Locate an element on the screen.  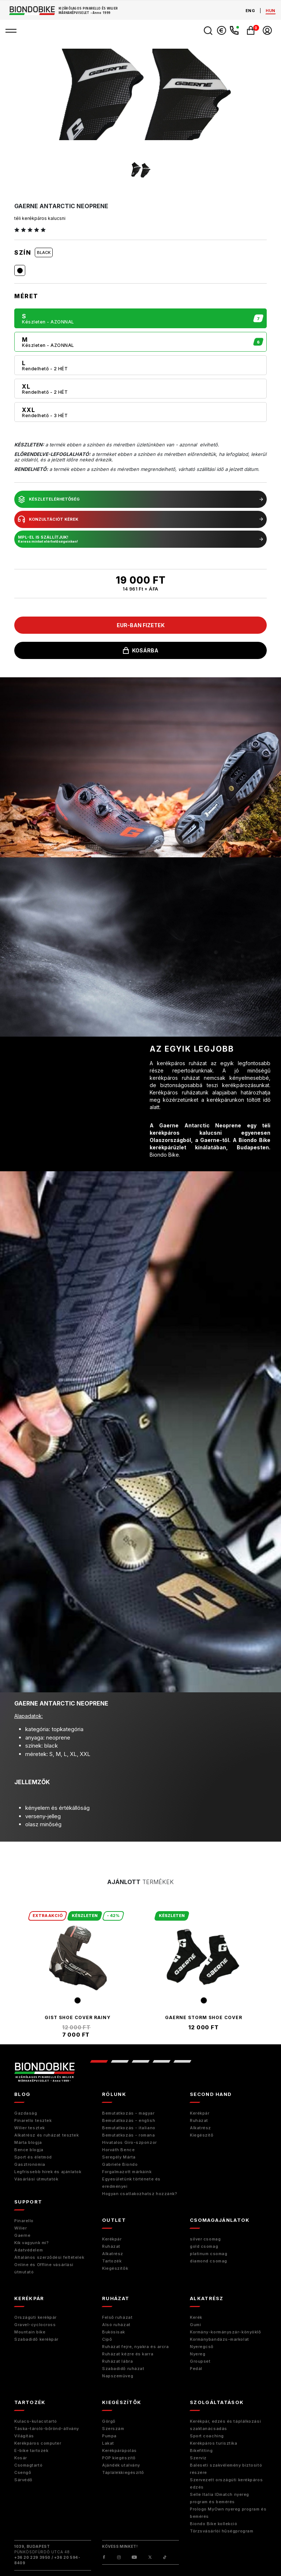
Kerékpár is located at coordinates (199, 2113).